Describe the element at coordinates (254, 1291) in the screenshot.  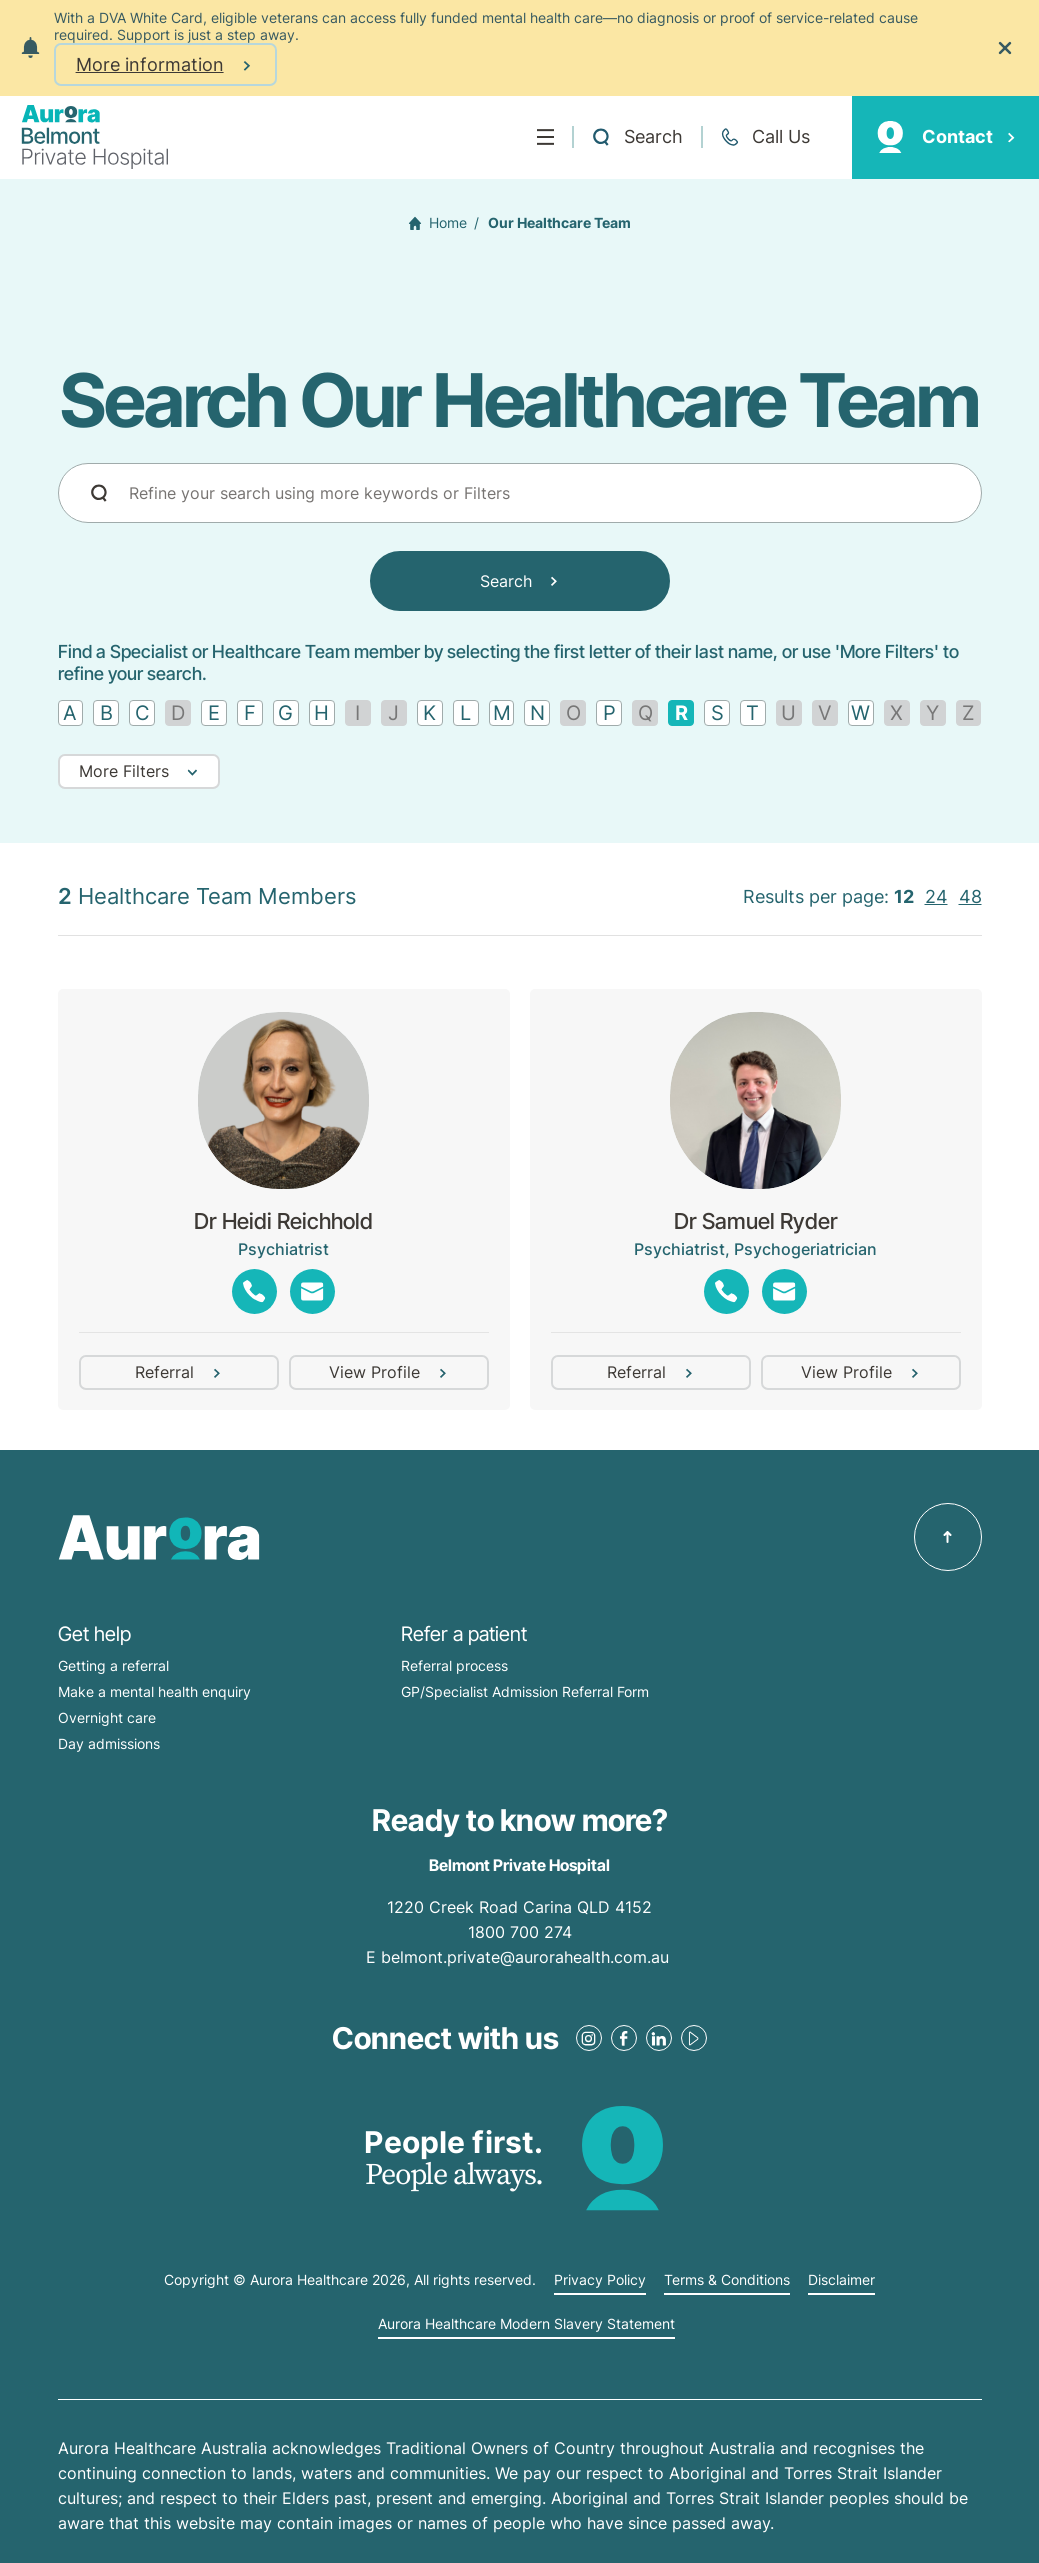
I see `[Show phones]` at that location.